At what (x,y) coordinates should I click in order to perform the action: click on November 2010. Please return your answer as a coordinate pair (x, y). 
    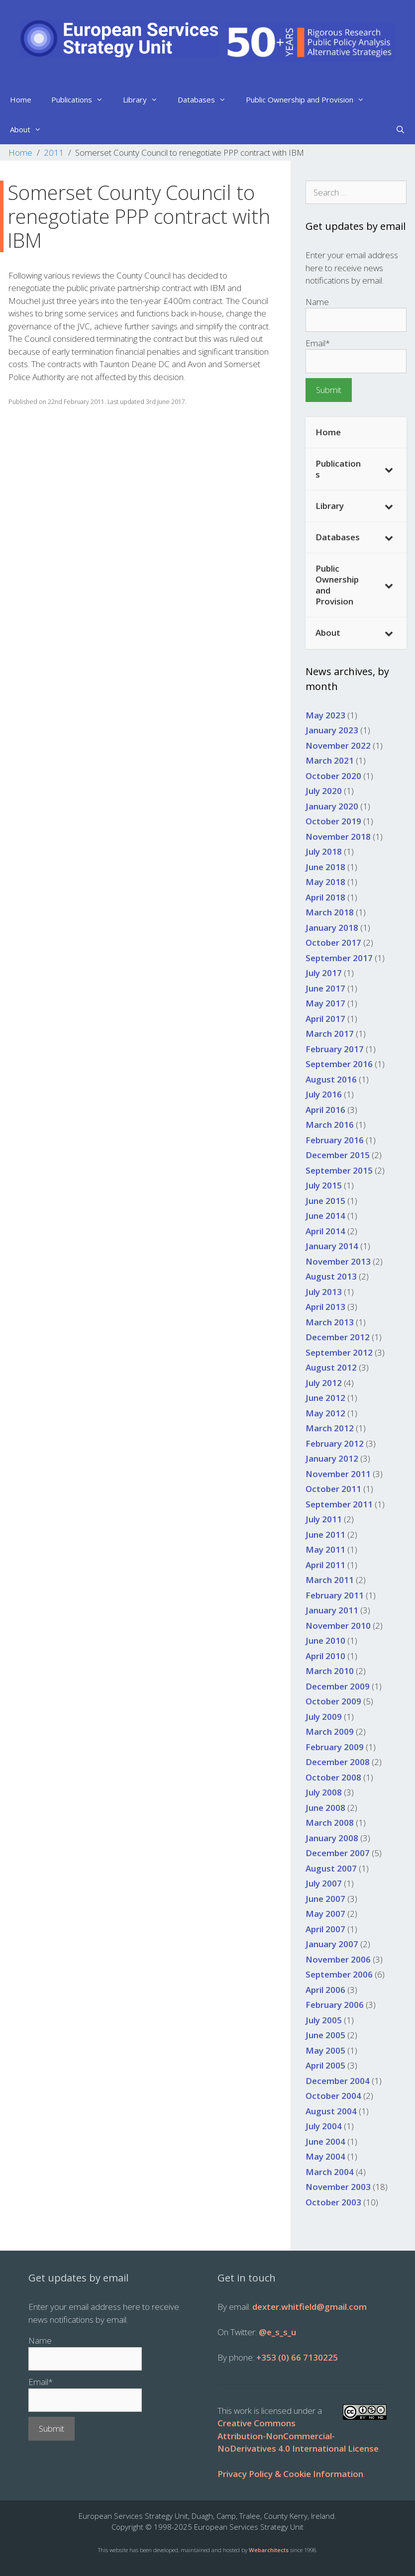
    Looking at the image, I should click on (338, 1625).